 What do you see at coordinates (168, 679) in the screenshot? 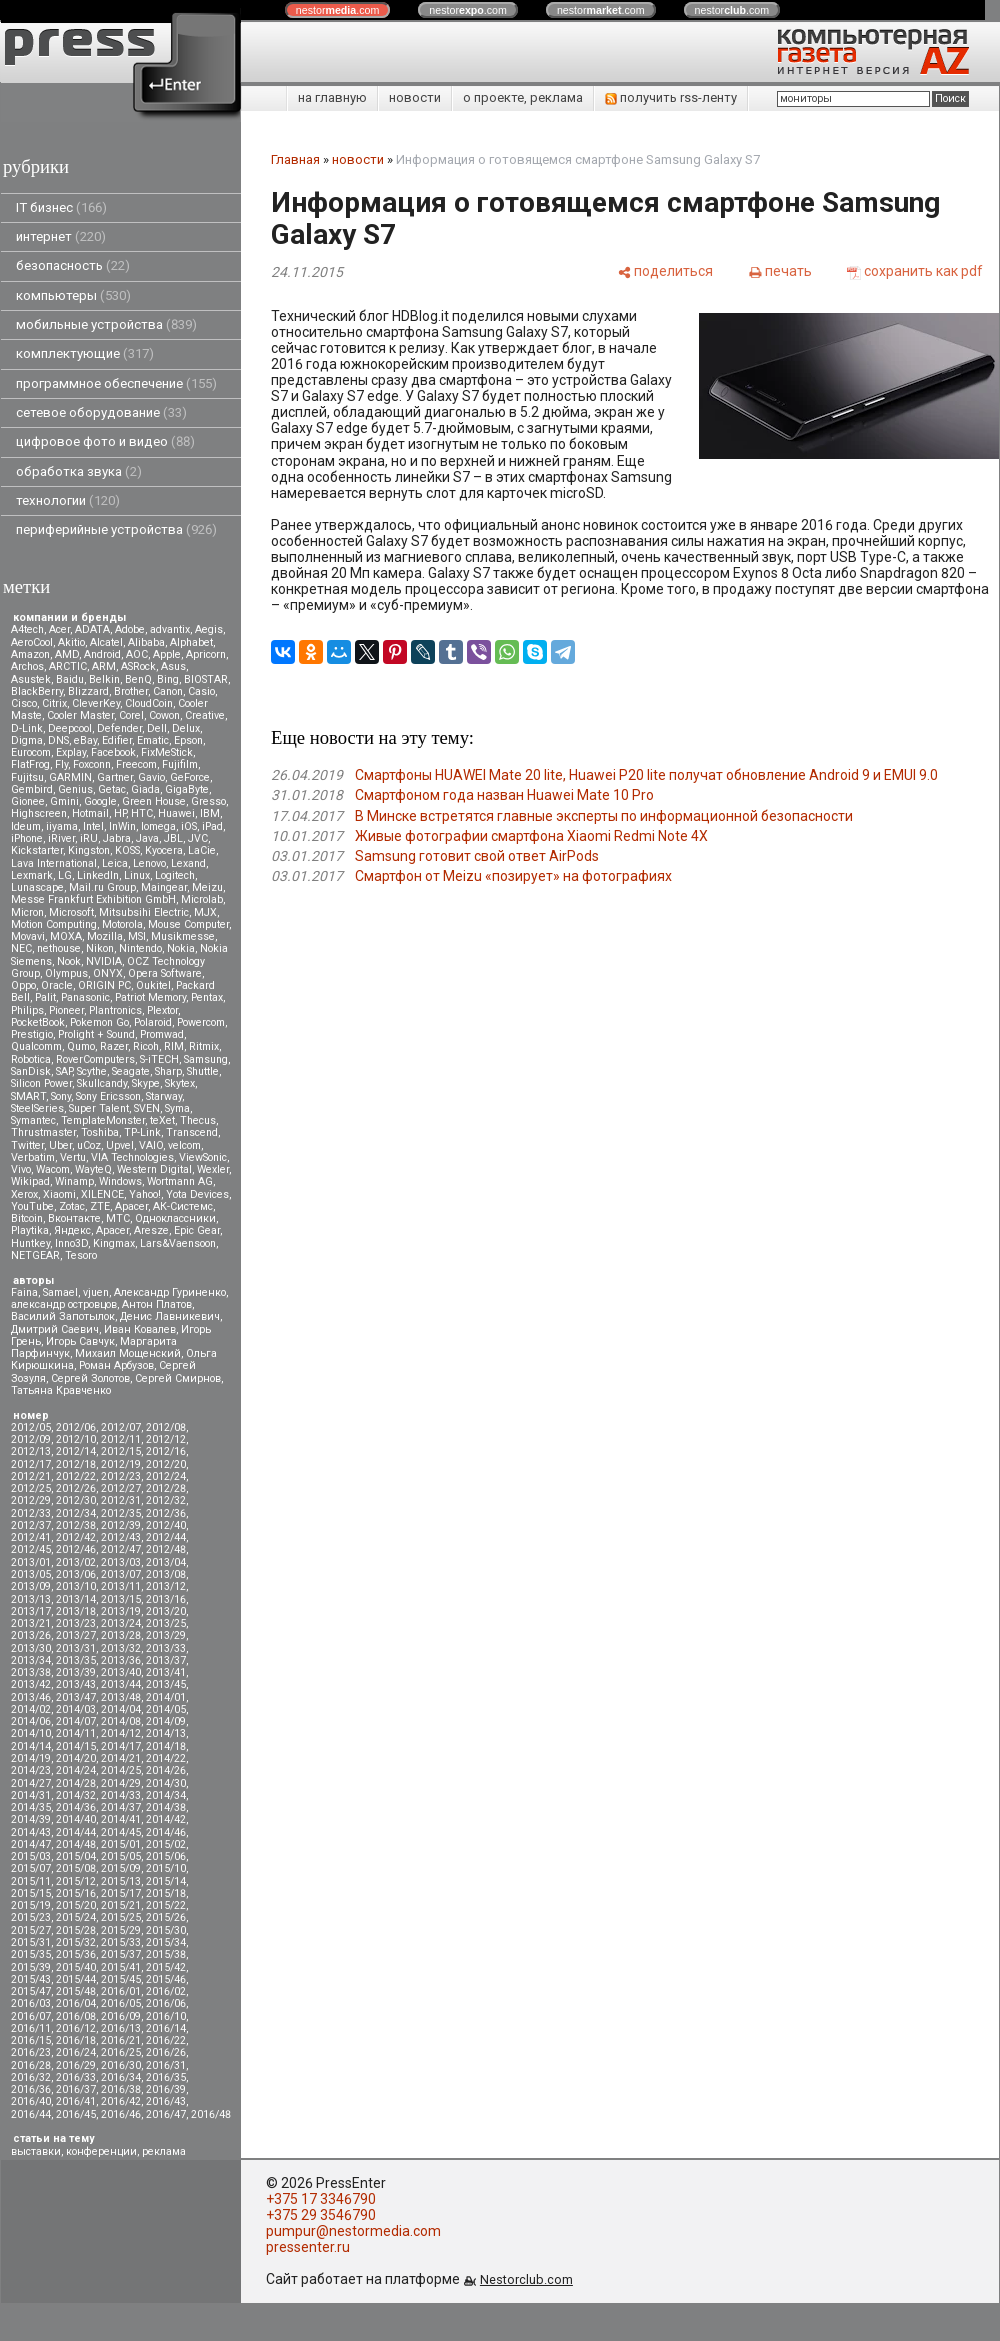
I see `Bing` at bounding box center [168, 679].